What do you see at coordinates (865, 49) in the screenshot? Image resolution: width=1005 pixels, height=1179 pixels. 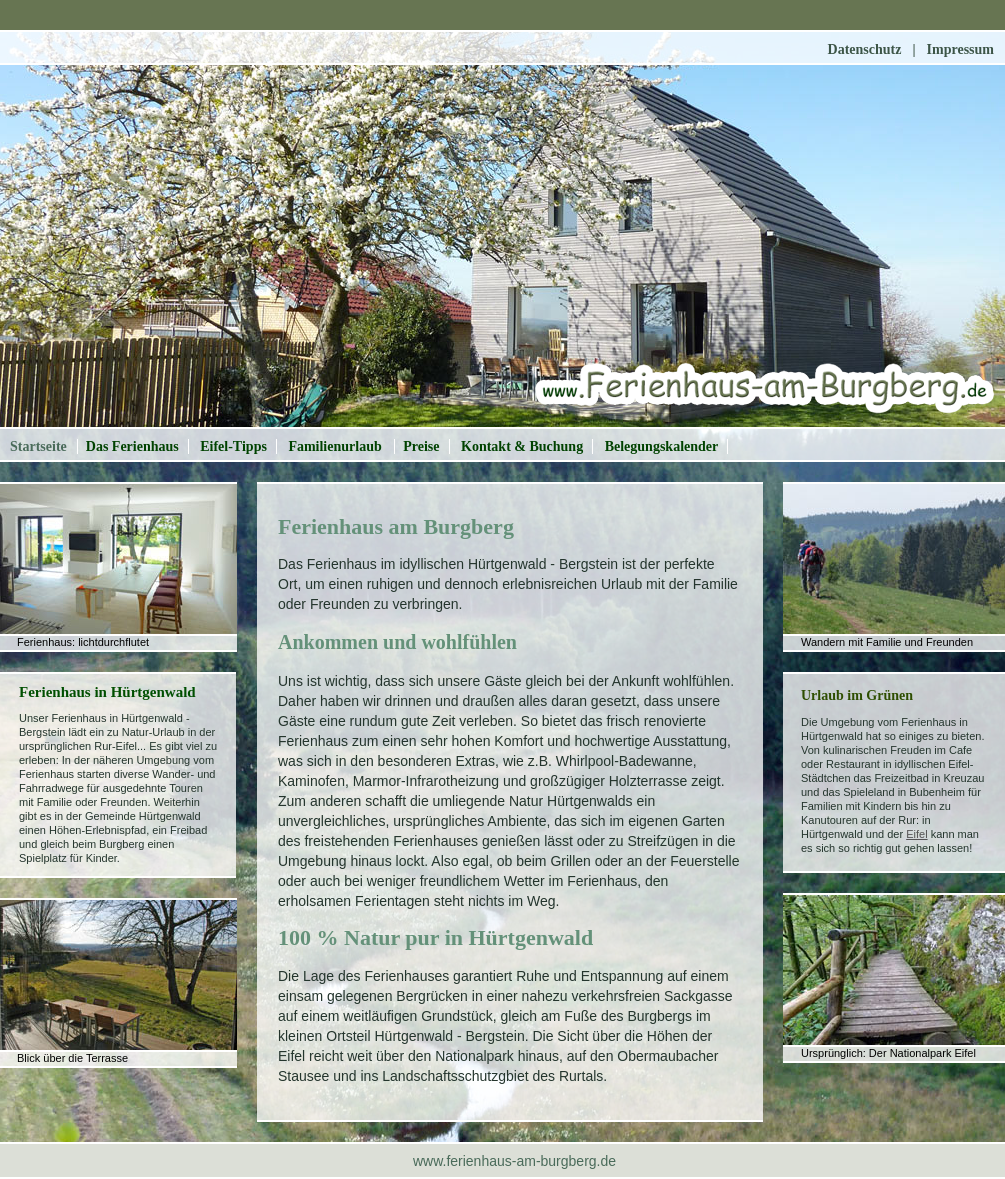 I see `Datenschutz` at bounding box center [865, 49].